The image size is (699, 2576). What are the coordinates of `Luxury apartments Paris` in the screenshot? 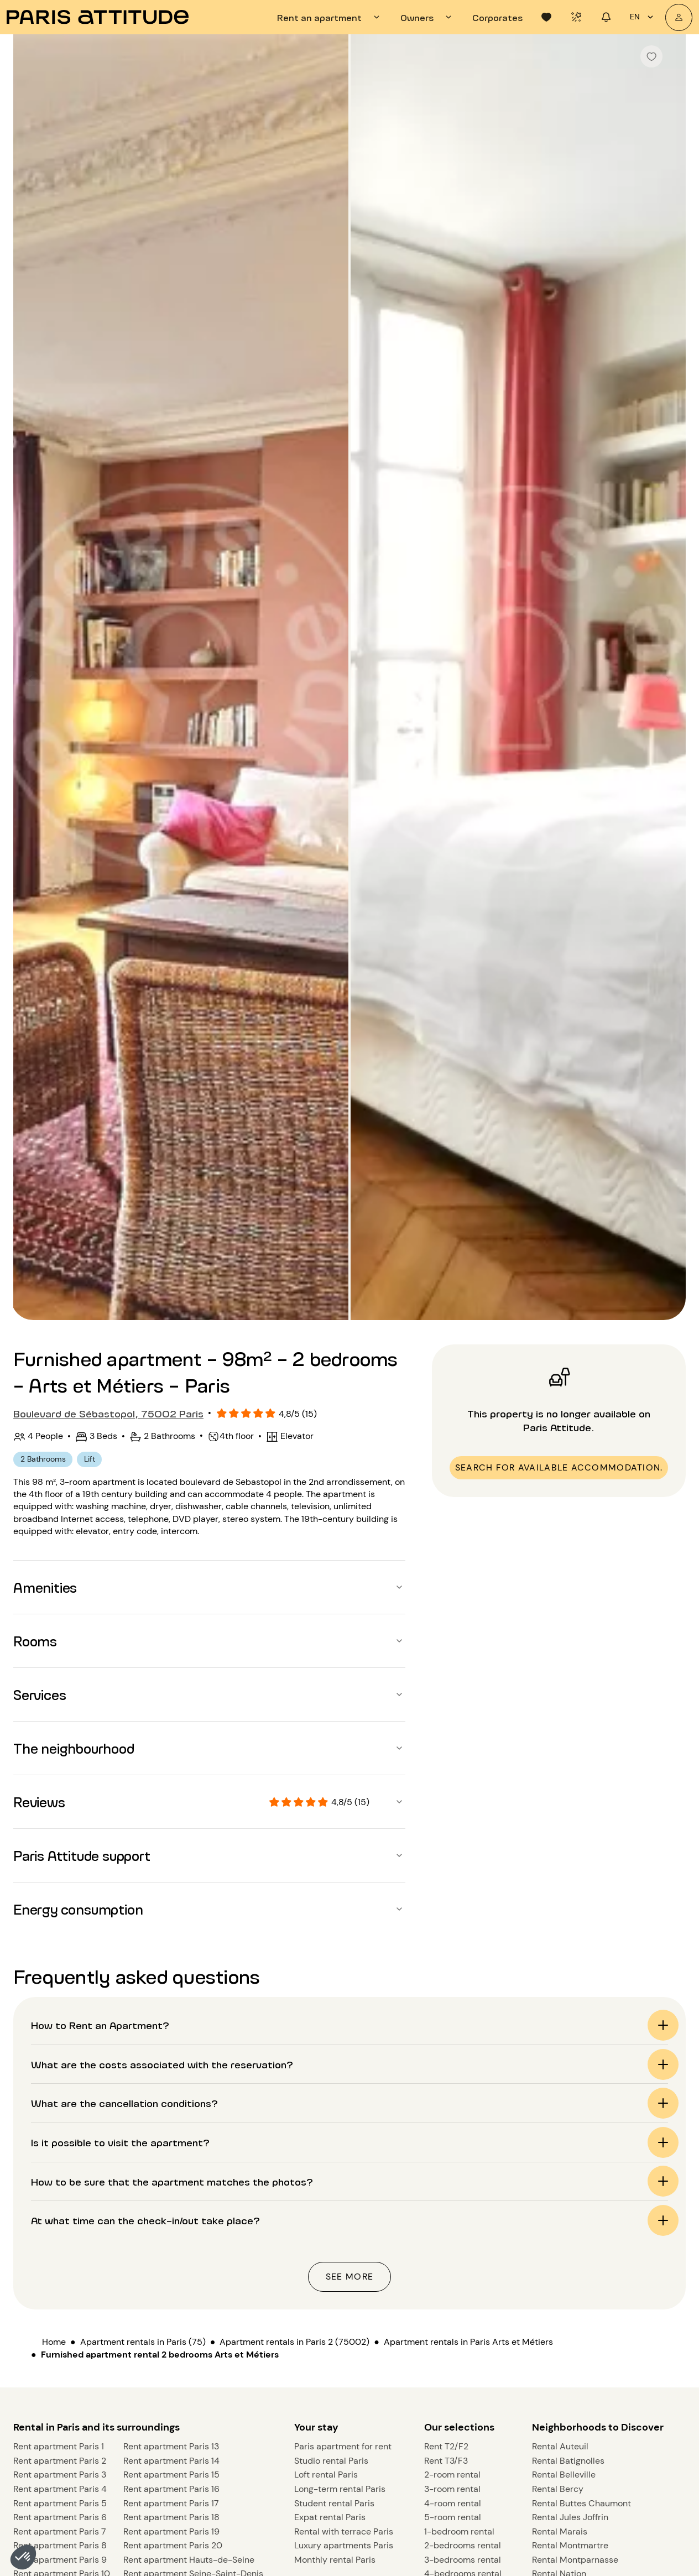 It's located at (343, 2329).